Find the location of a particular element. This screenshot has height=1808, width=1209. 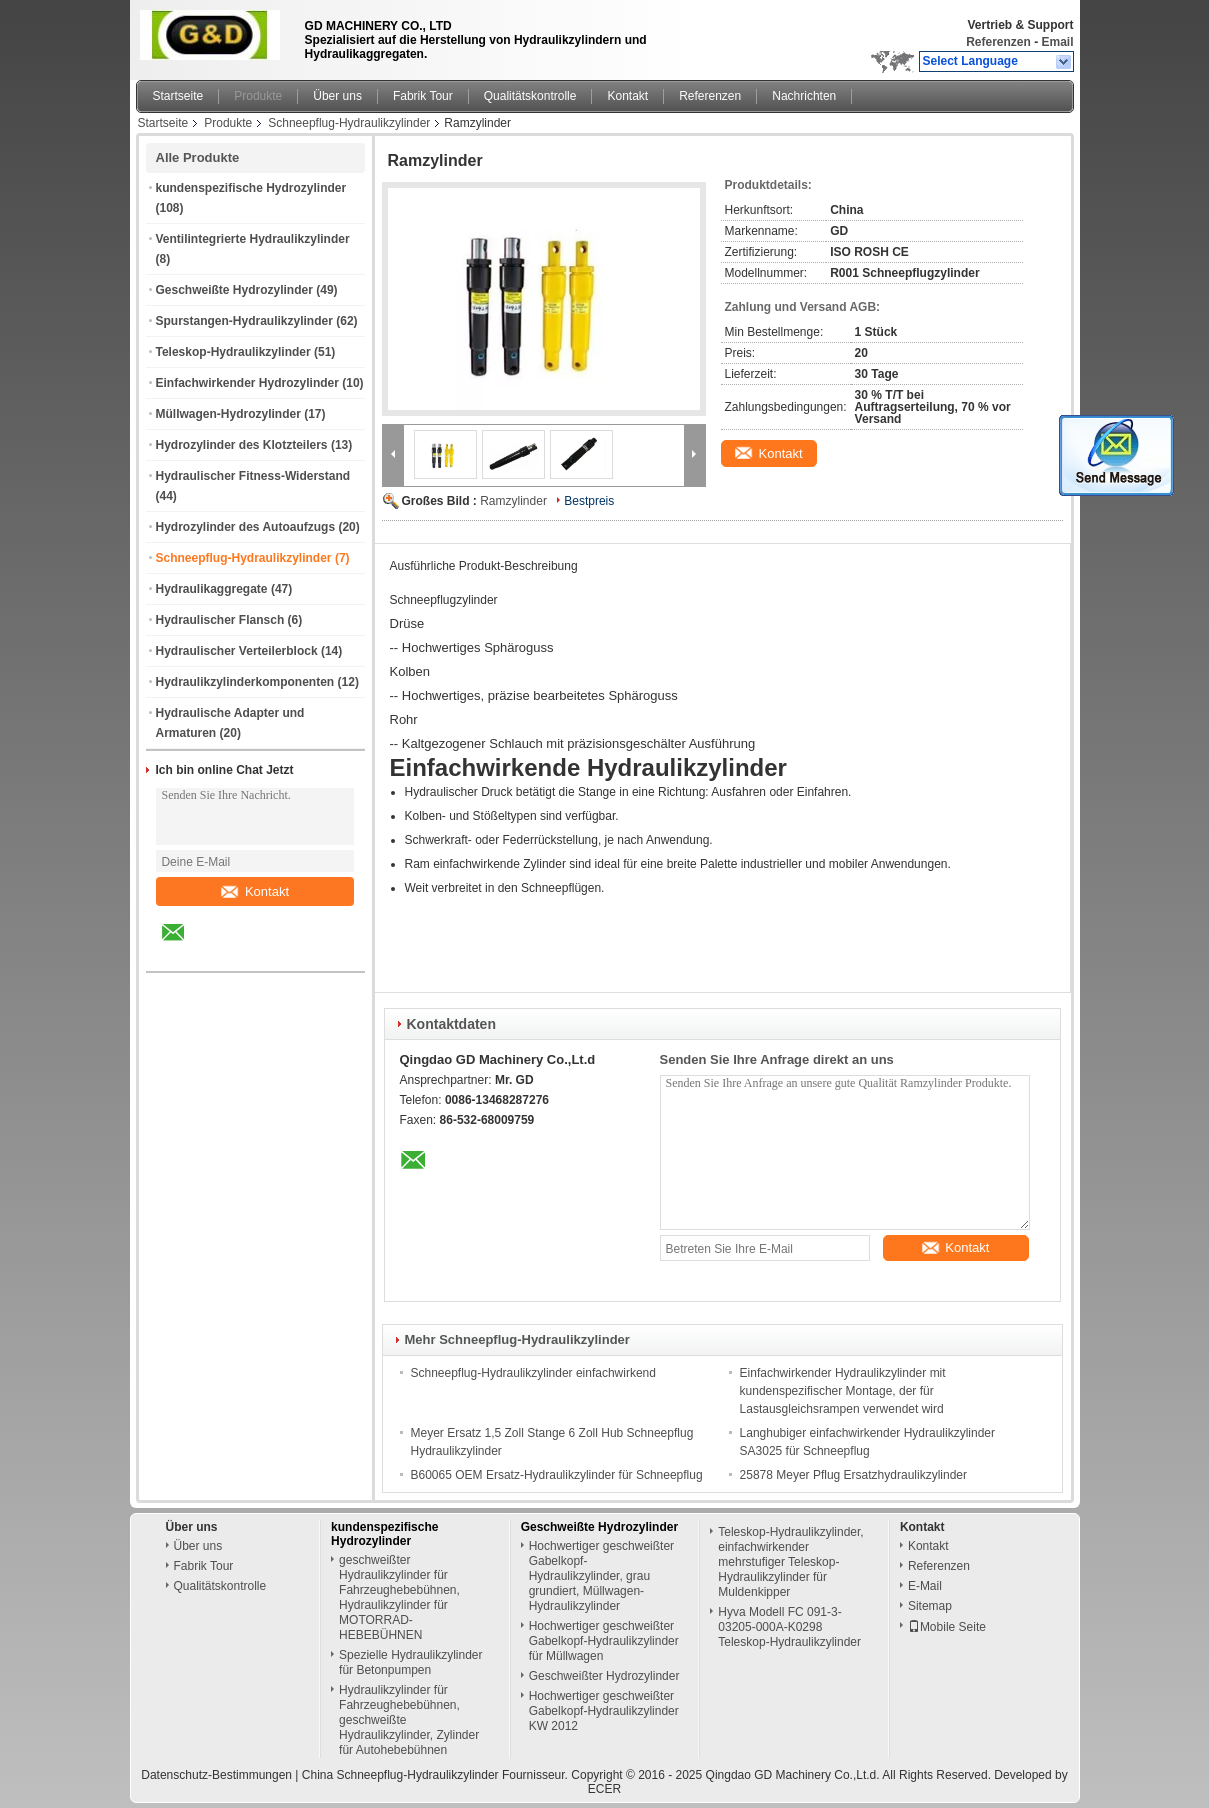

Hochwertiger geschweißter Gabelkopf-Hydraulikzylinder für Müllwagen is located at coordinates (604, 1641).